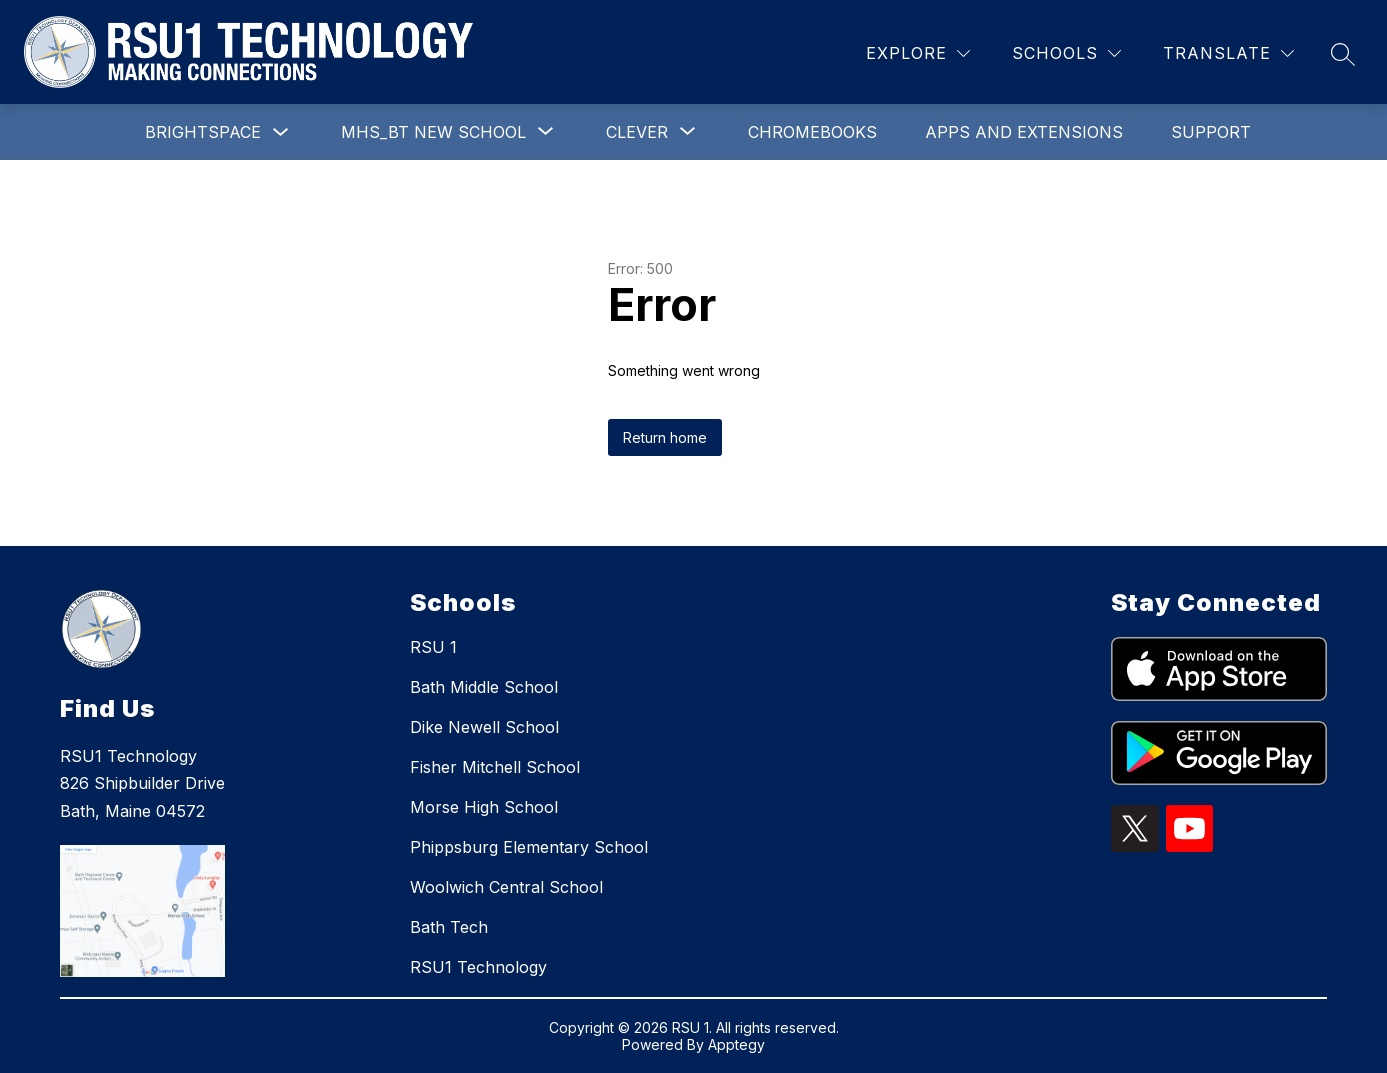  What do you see at coordinates (449, 927) in the screenshot?
I see `Bath Tech` at bounding box center [449, 927].